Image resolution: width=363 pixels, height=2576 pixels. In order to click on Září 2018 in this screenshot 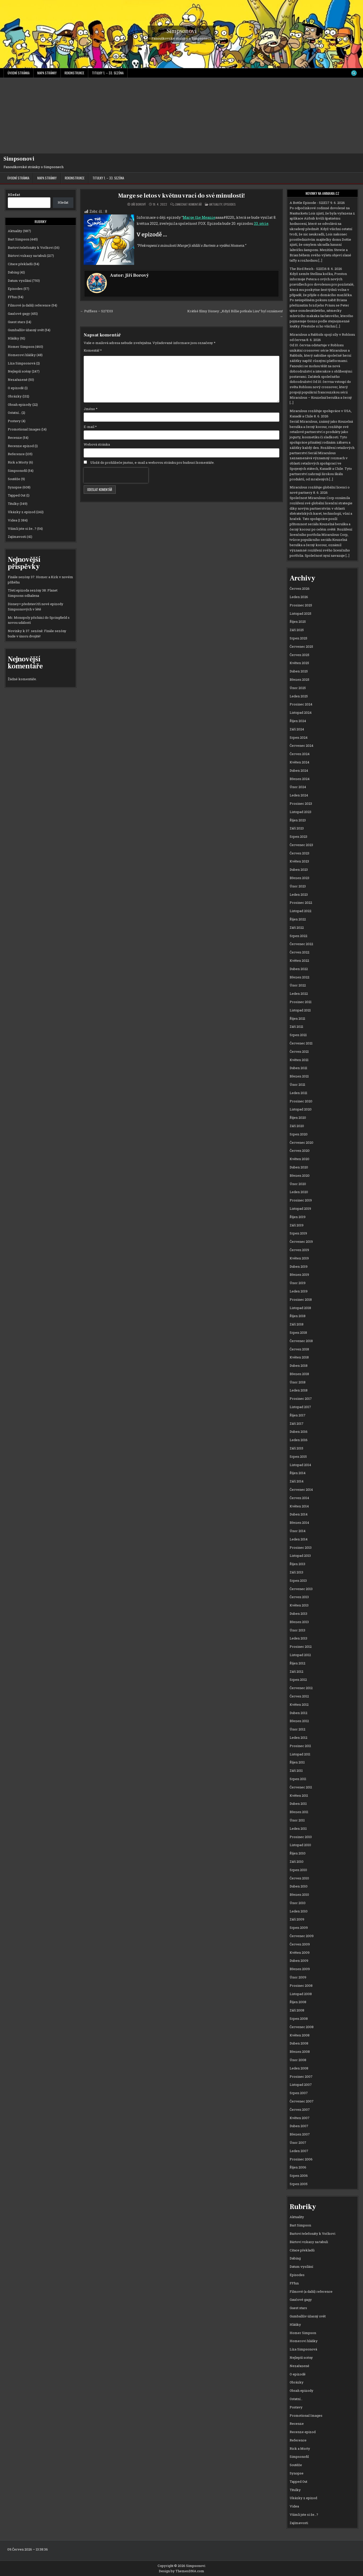, I will do `click(297, 1324)`.